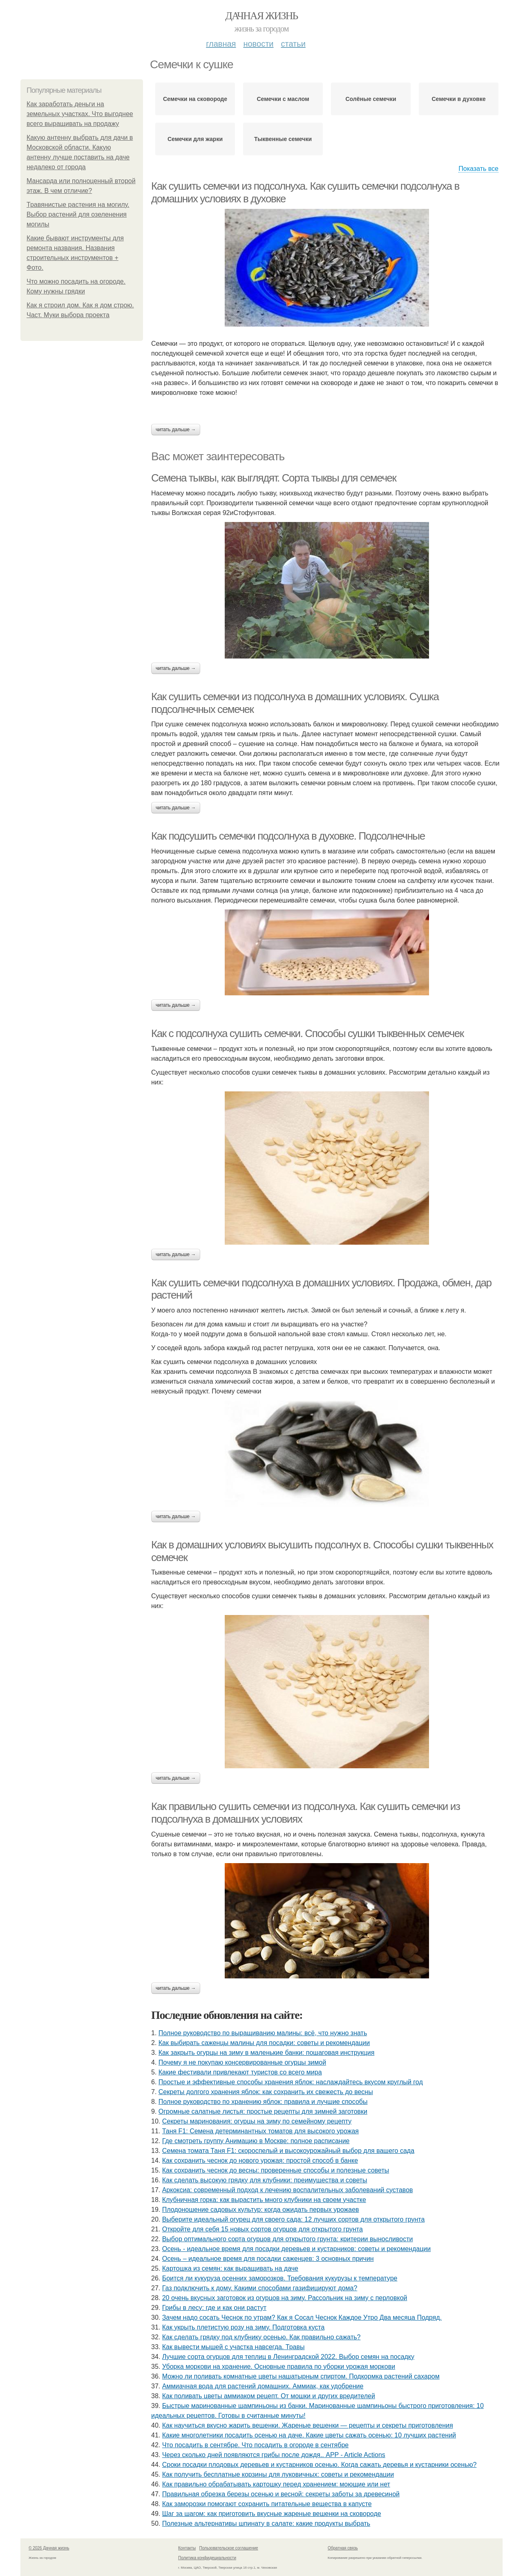 Image resolution: width=523 pixels, height=2576 pixels. What do you see at coordinates (266, 2523) in the screenshot?
I see `Полезные альтернативы шпинату в салате: какие продукты выбрать` at bounding box center [266, 2523].